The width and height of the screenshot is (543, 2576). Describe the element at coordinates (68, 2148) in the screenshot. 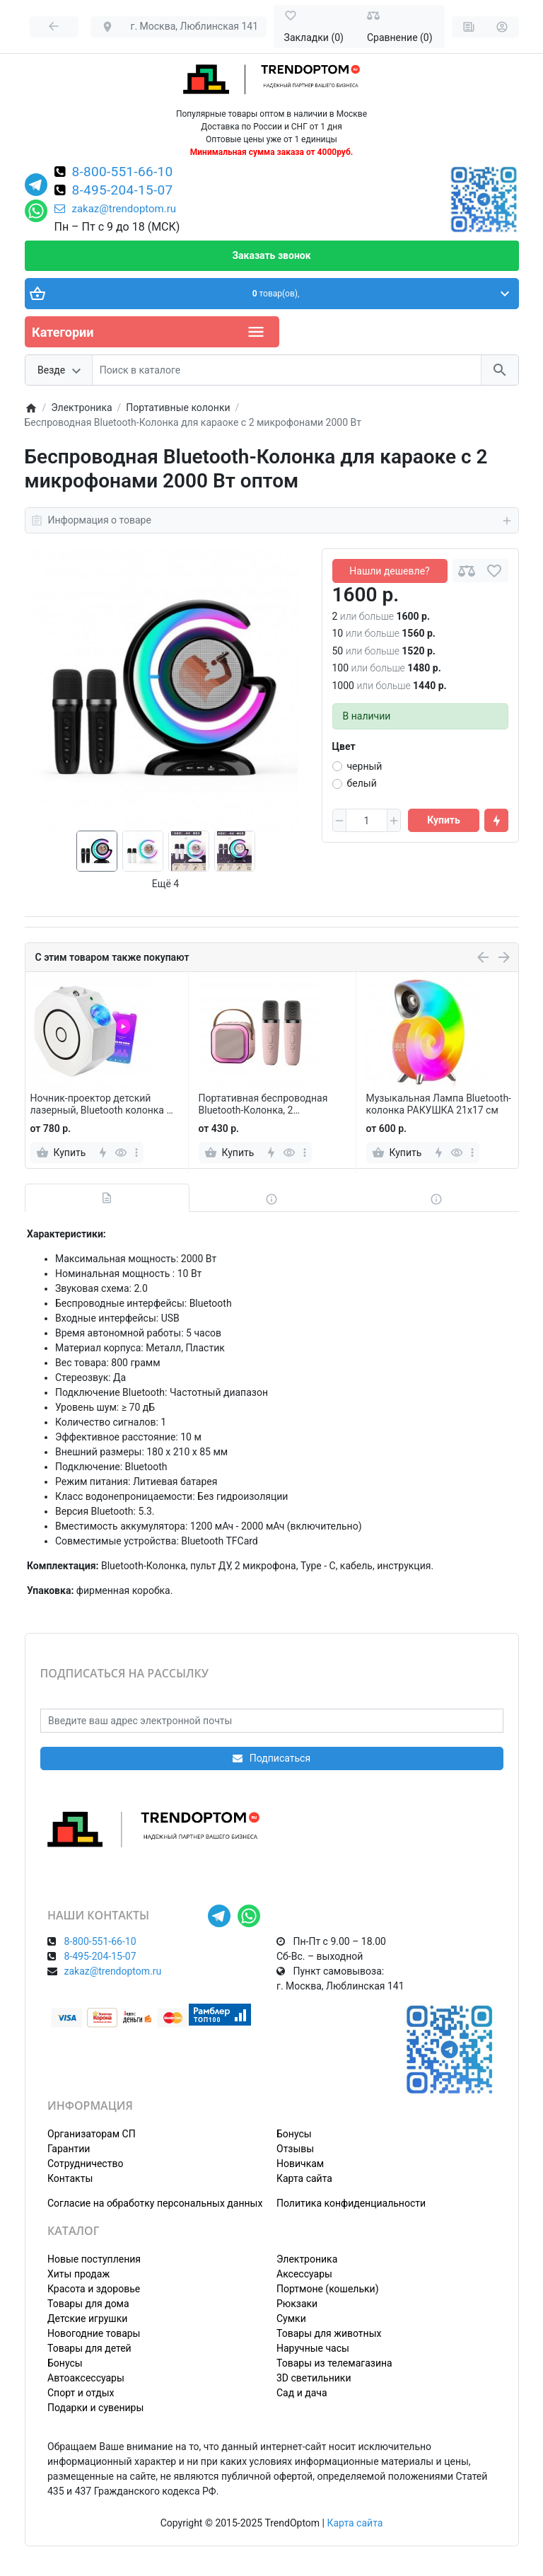

I see `Гарантии` at that location.